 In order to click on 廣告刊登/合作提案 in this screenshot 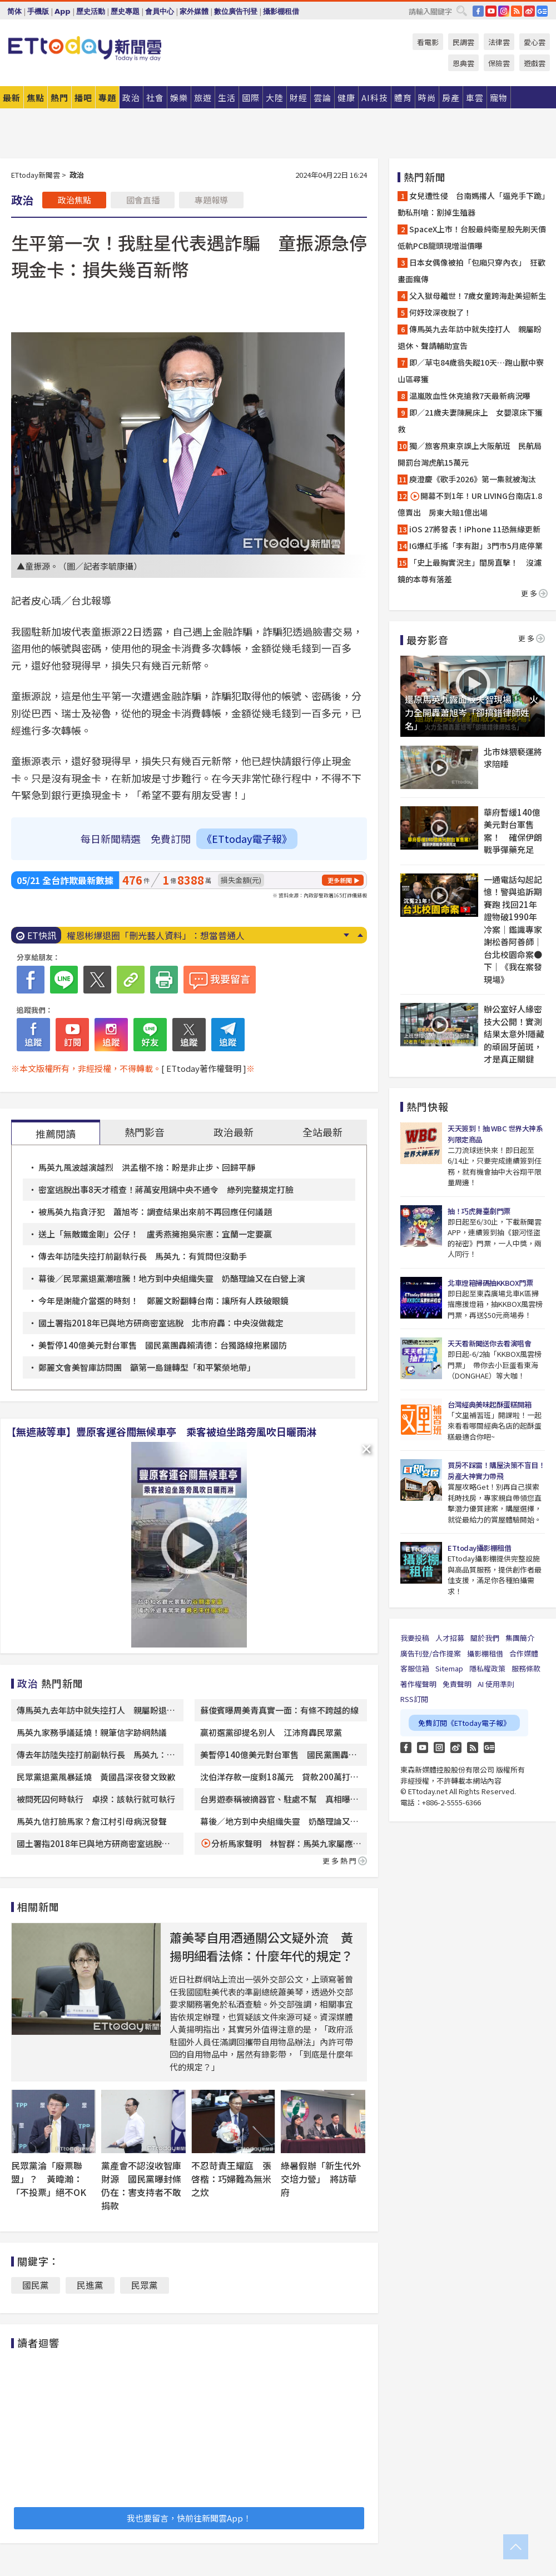, I will do `click(430, 1653)`.